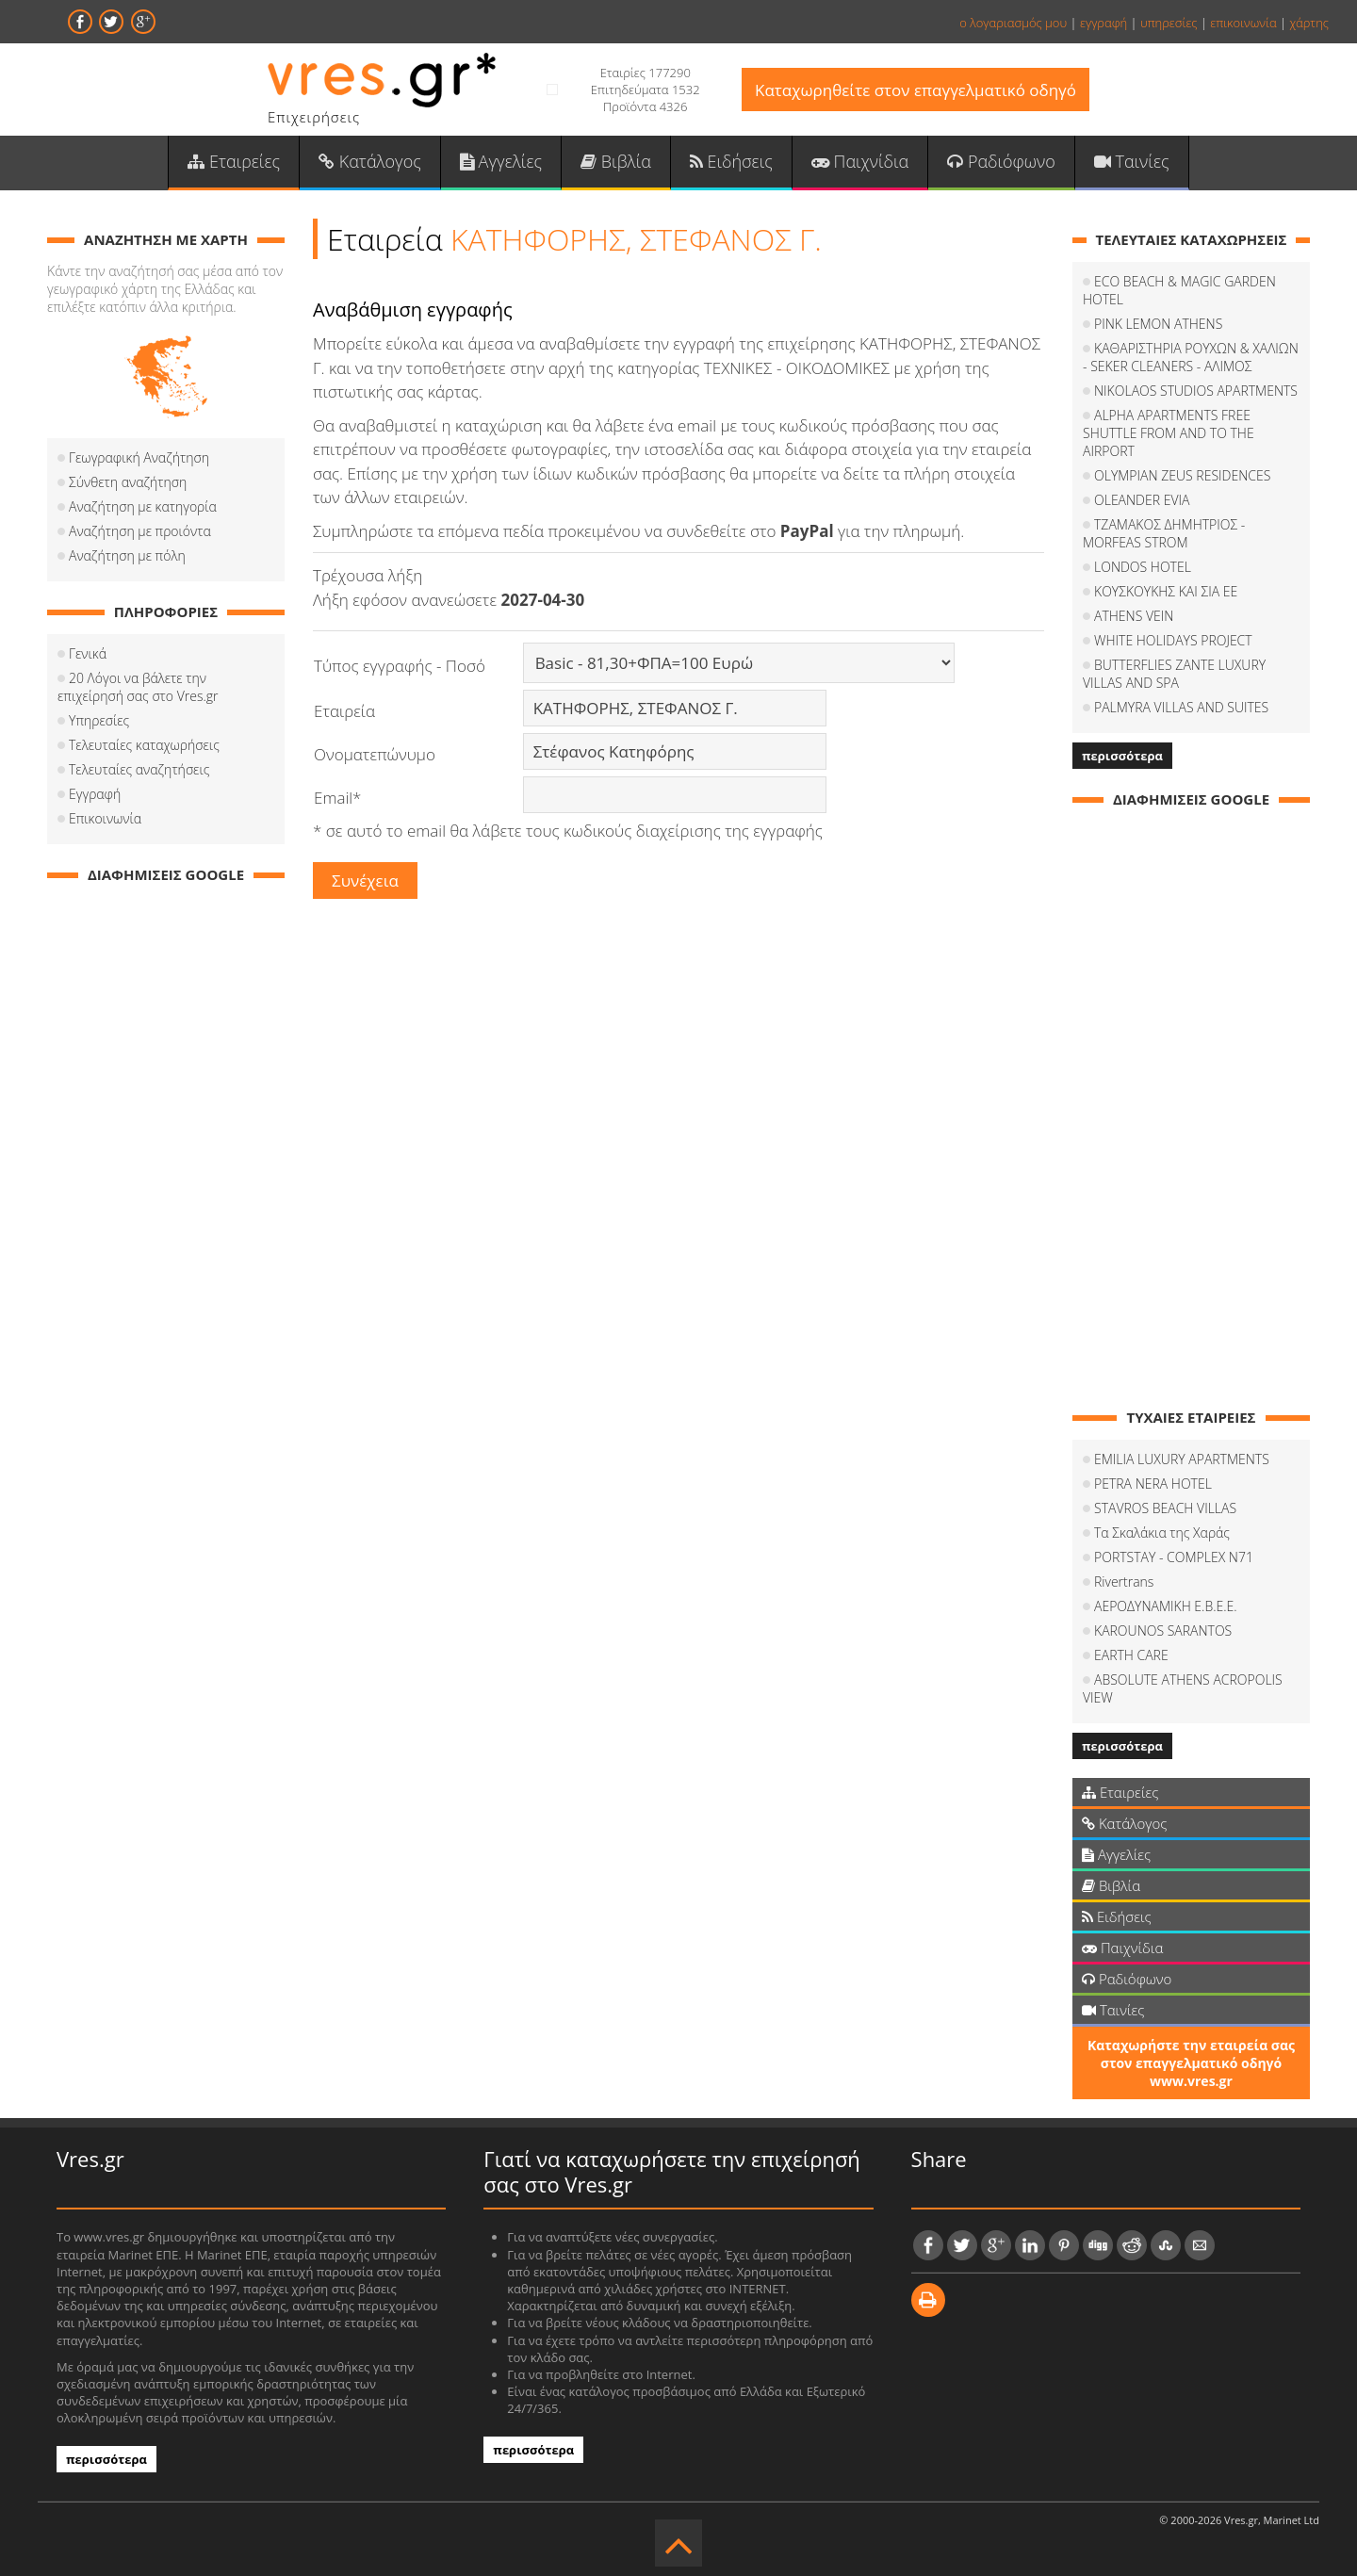  What do you see at coordinates (1243, 22) in the screenshot?
I see `επικοινωνία` at bounding box center [1243, 22].